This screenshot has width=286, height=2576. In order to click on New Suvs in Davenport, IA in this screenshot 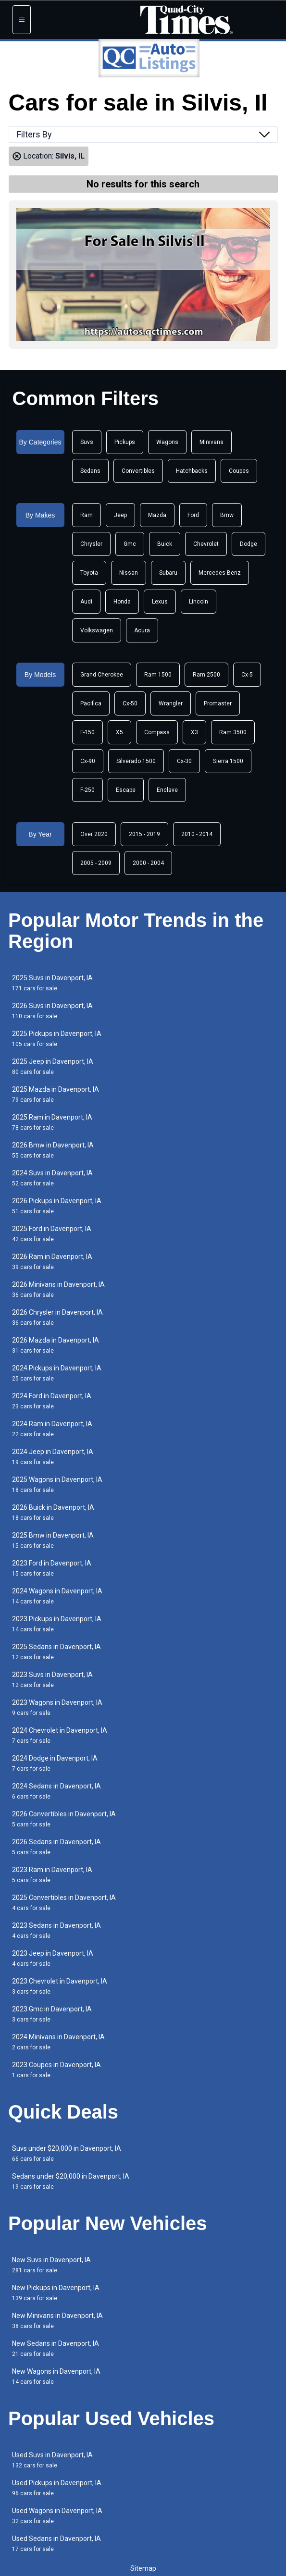, I will do `click(51, 2265)`.